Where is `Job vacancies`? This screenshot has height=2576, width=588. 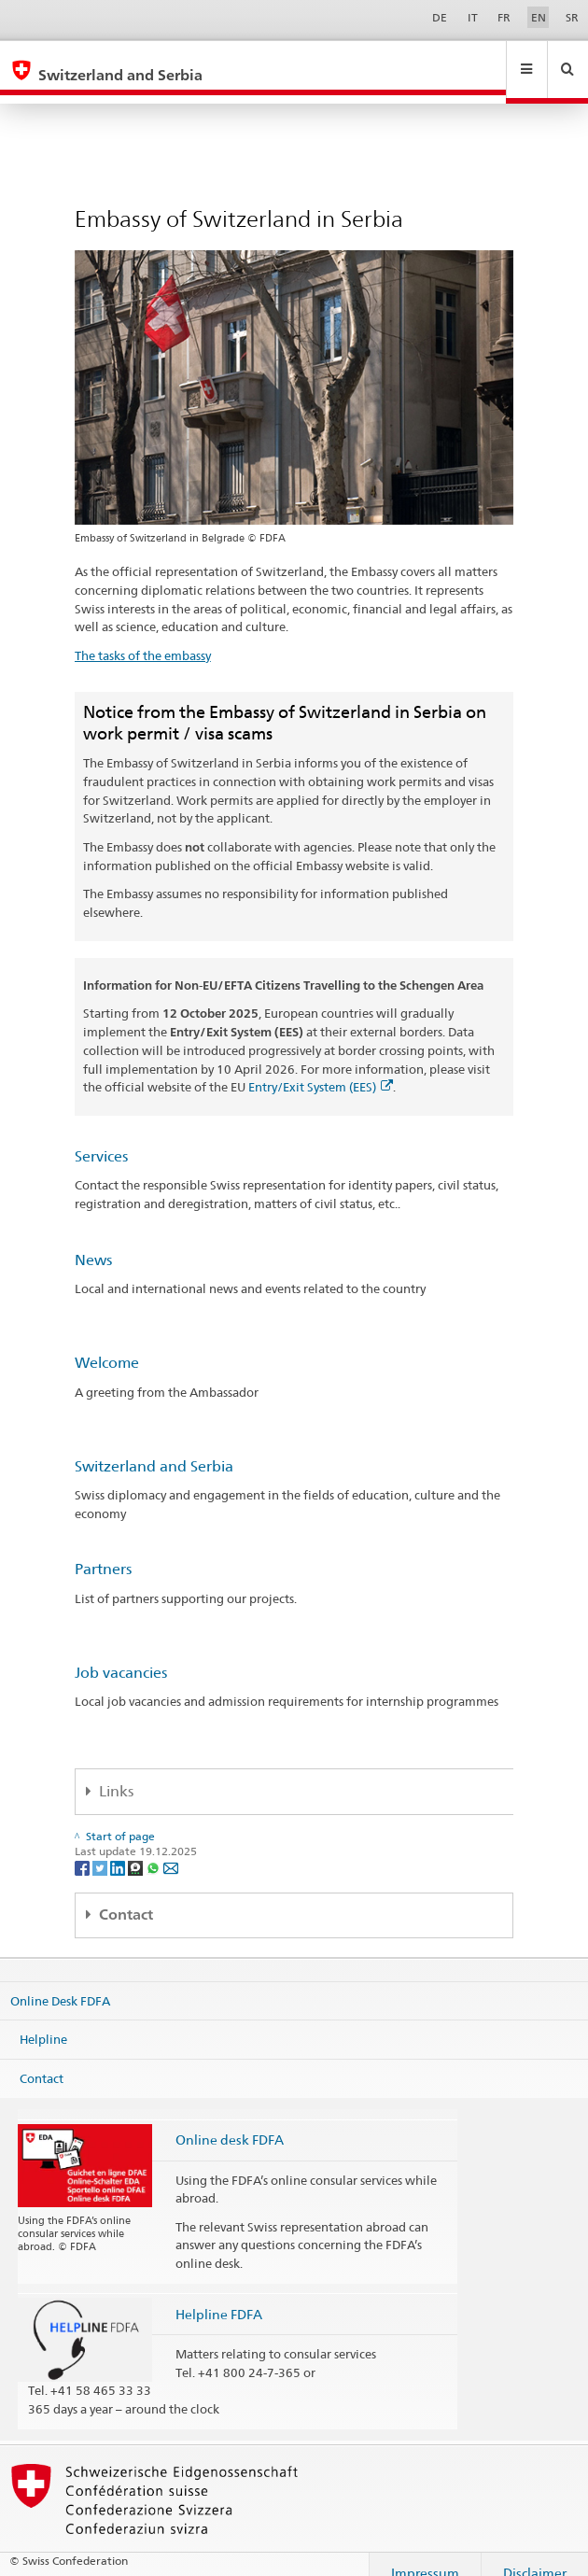
Job vacancies is located at coordinates (121, 1655).